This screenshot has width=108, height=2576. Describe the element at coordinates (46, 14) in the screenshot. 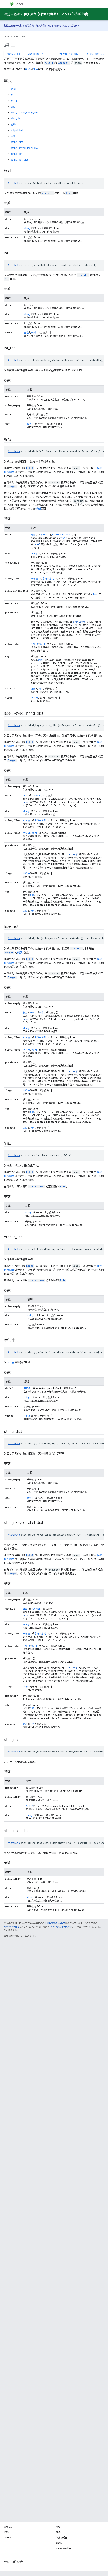

I see `通过高级概念和扩展程序最大限度提升 Bazel’s 能力的指南` at that location.